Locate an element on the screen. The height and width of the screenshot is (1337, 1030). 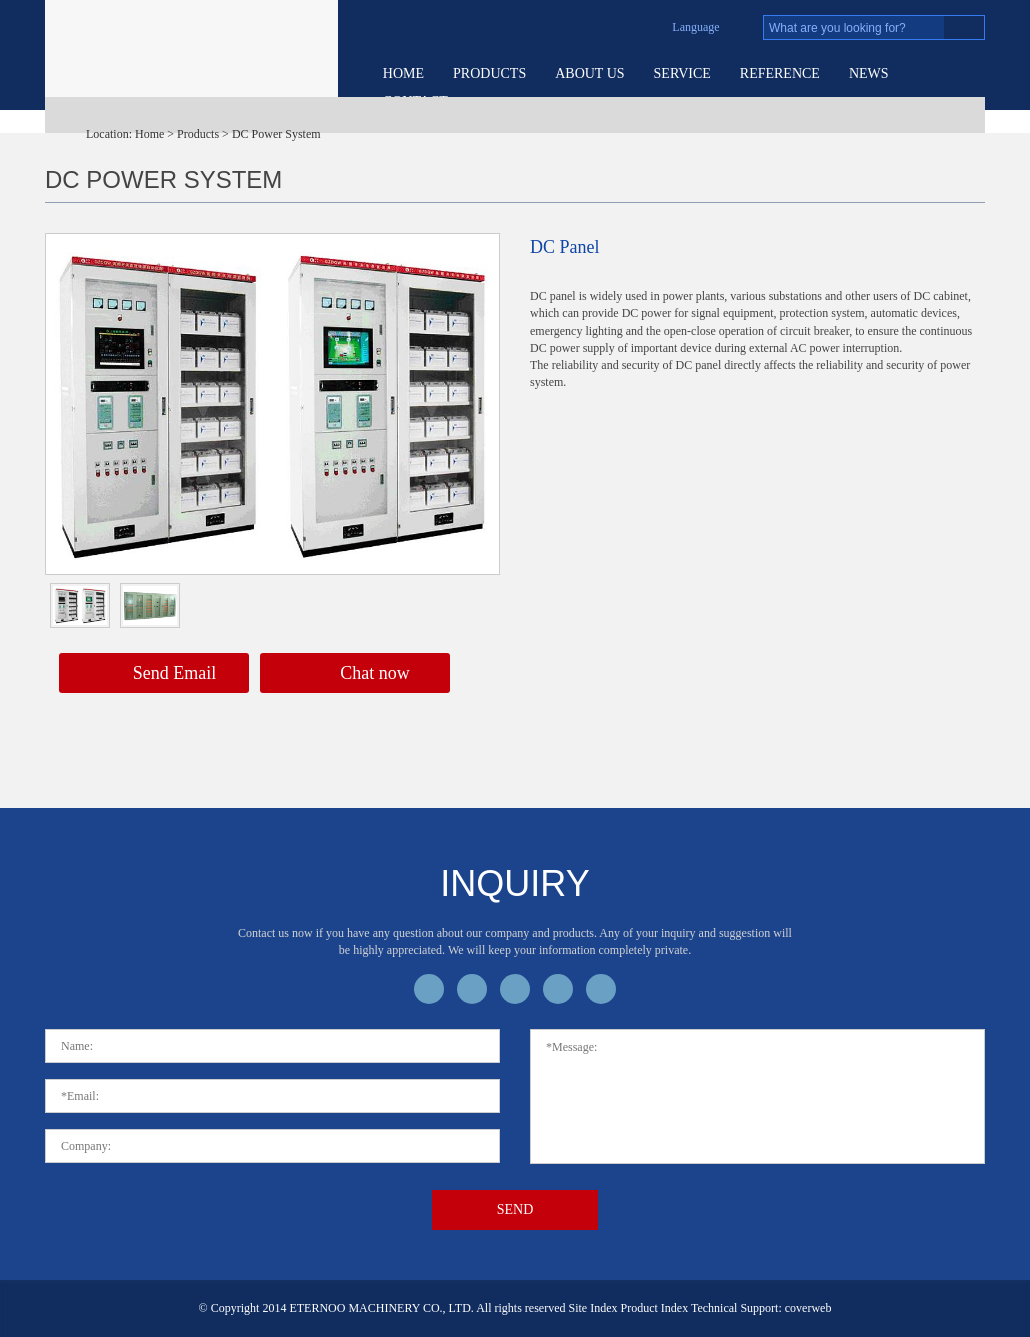
Home is located at coordinates (403, 73).